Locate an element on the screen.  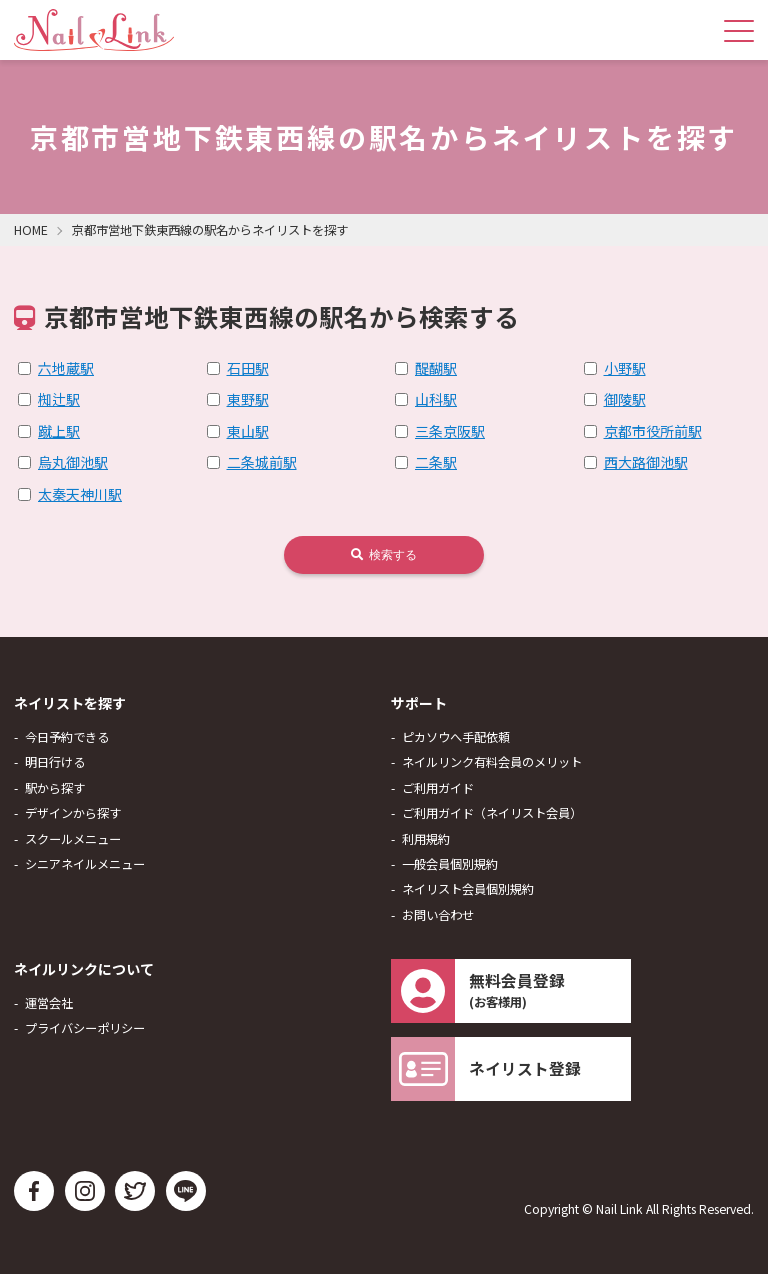
東野駅 is located at coordinates (248, 399).